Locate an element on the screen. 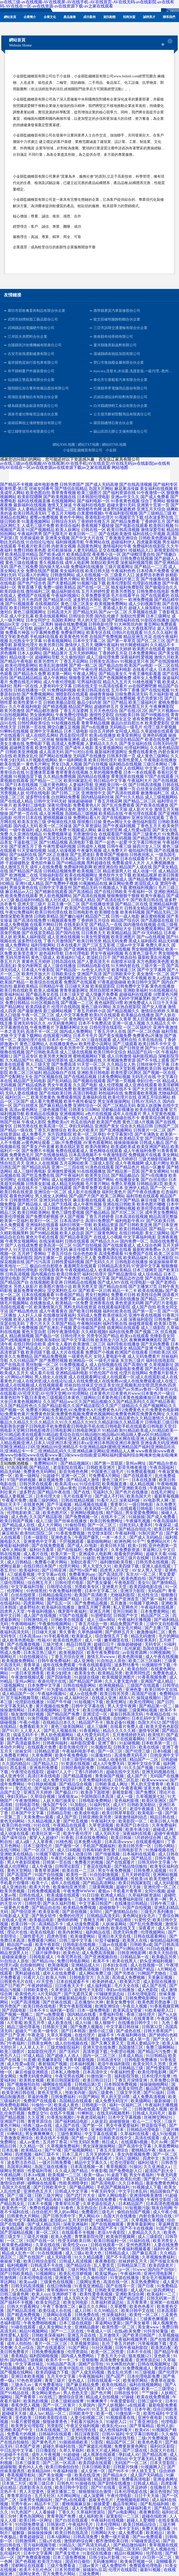 This screenshot has width=179, height=2576. 91免费观看视频 is located at coordinates (141, 1471).